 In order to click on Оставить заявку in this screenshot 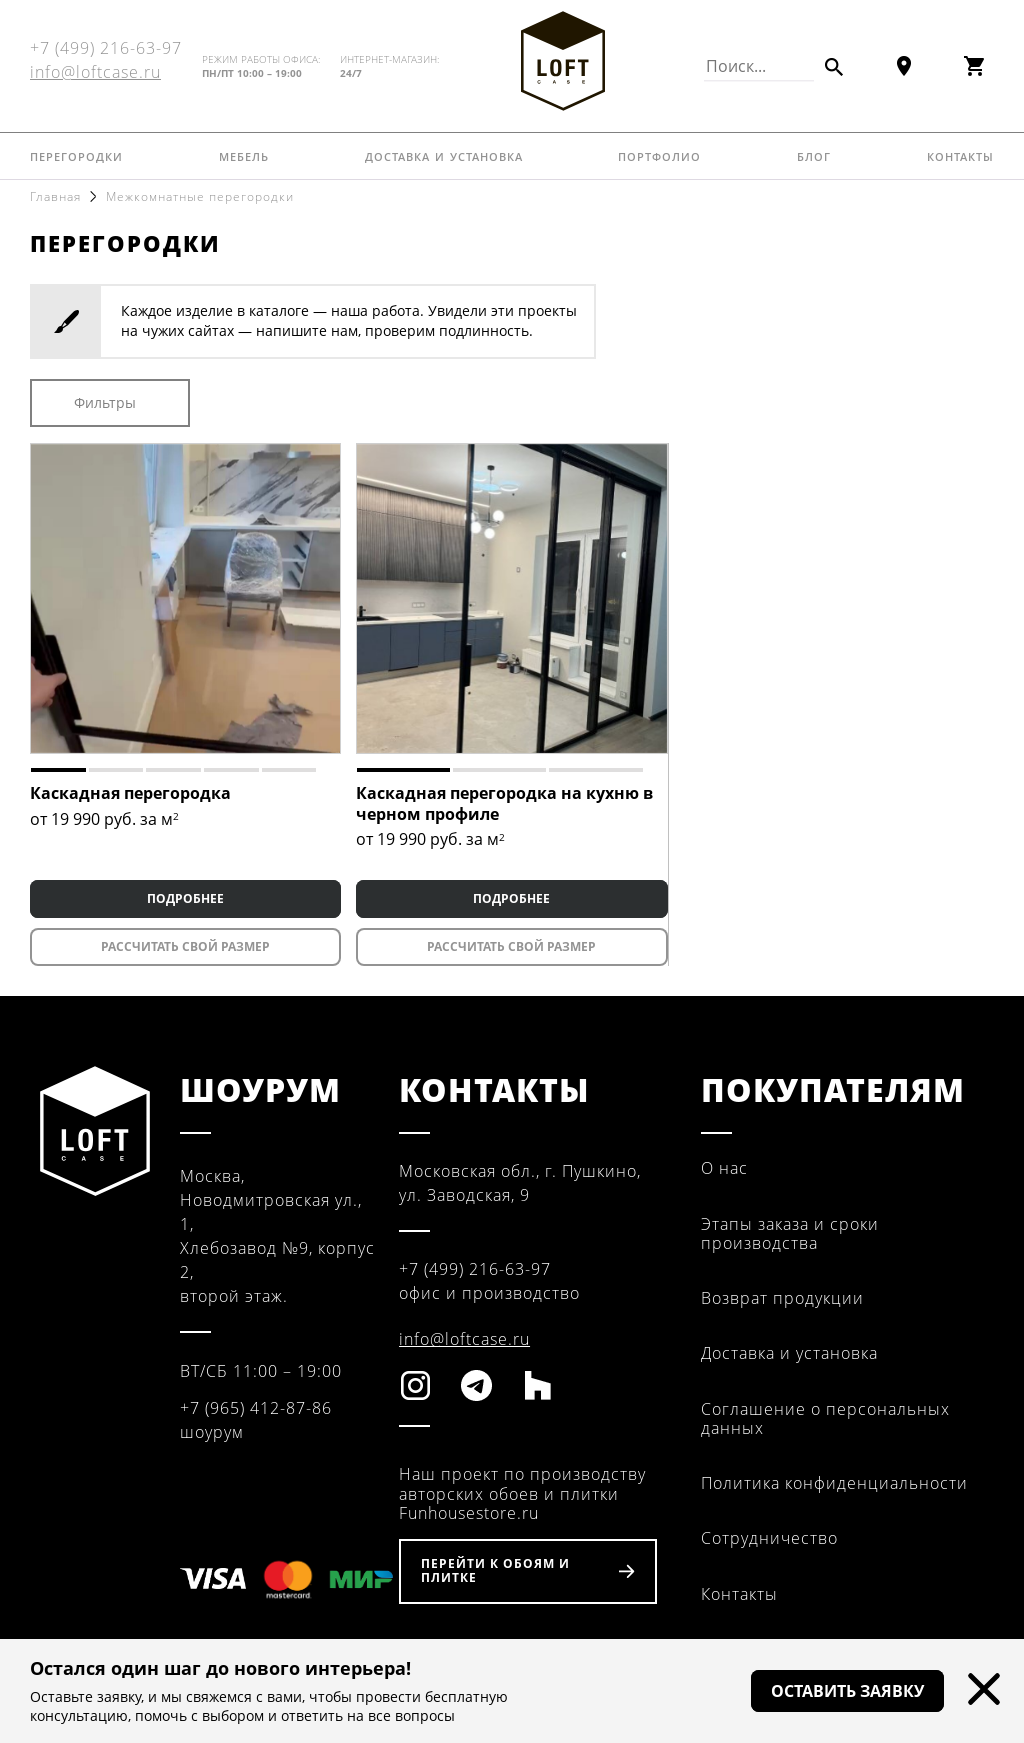, I will do `click(847, 1691)`.